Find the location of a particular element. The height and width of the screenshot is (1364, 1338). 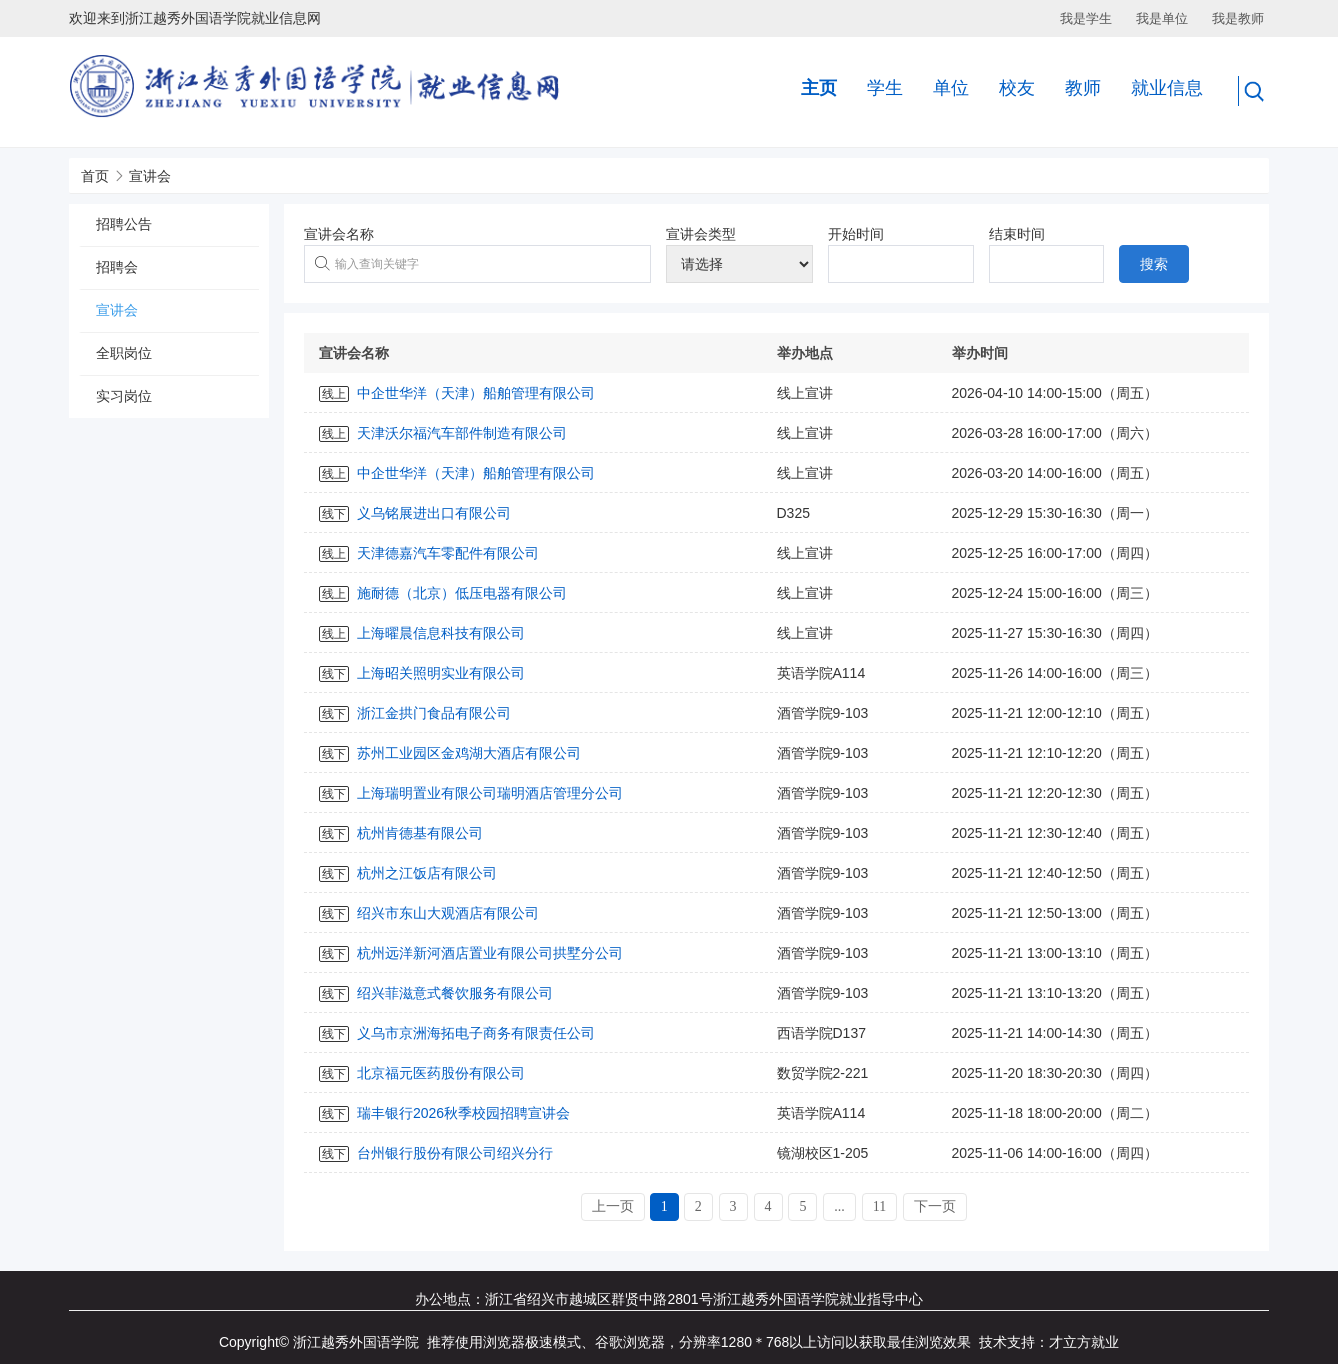

台州银行股份有限公司绍兴分行 is located at coordinates (455, 1153).